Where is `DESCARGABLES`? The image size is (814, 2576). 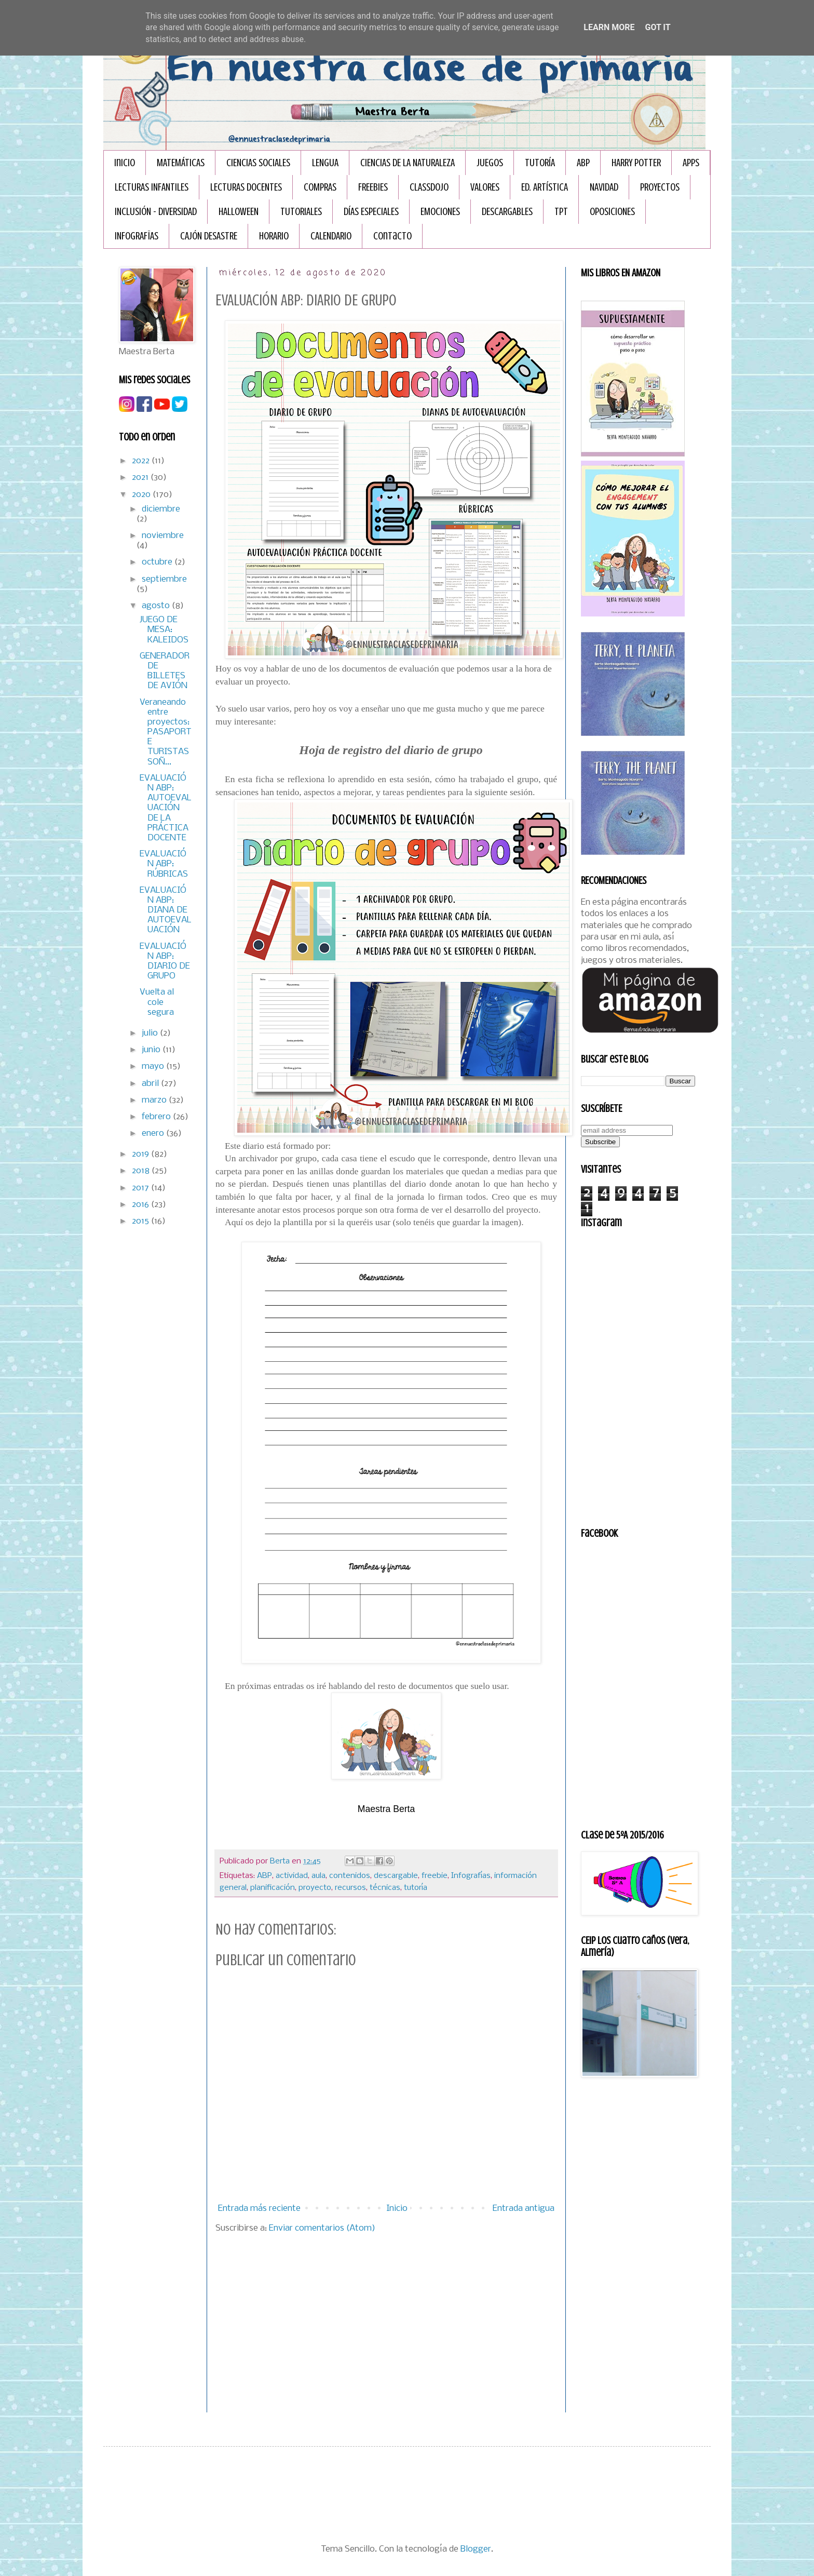 DESCARGABLES is located at coordinates (507, 212).